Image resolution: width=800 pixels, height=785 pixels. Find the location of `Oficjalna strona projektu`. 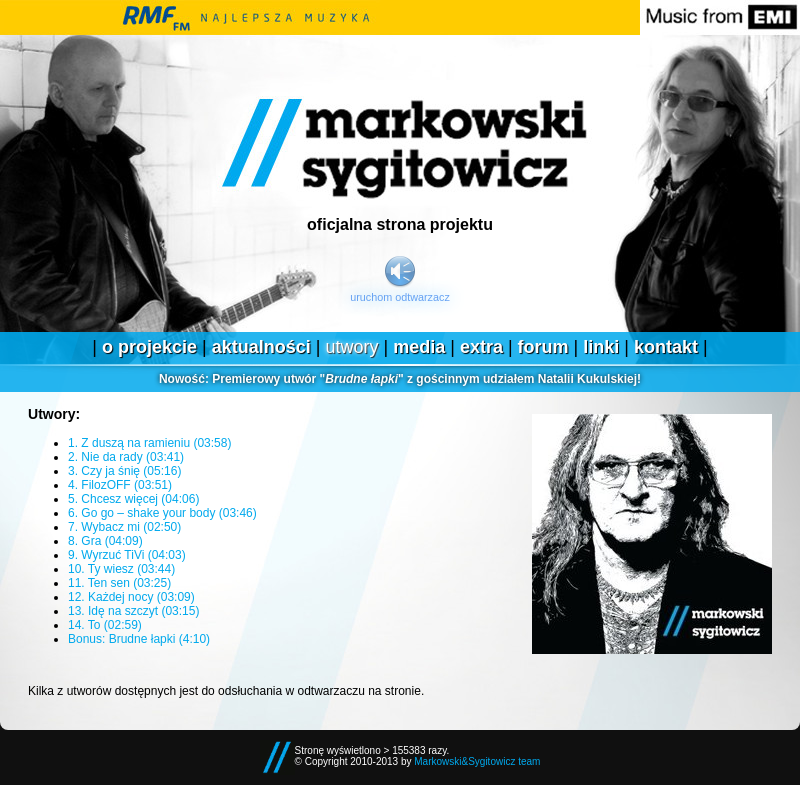

Oficjalna strona projektu is located at coordinates (400, 224).